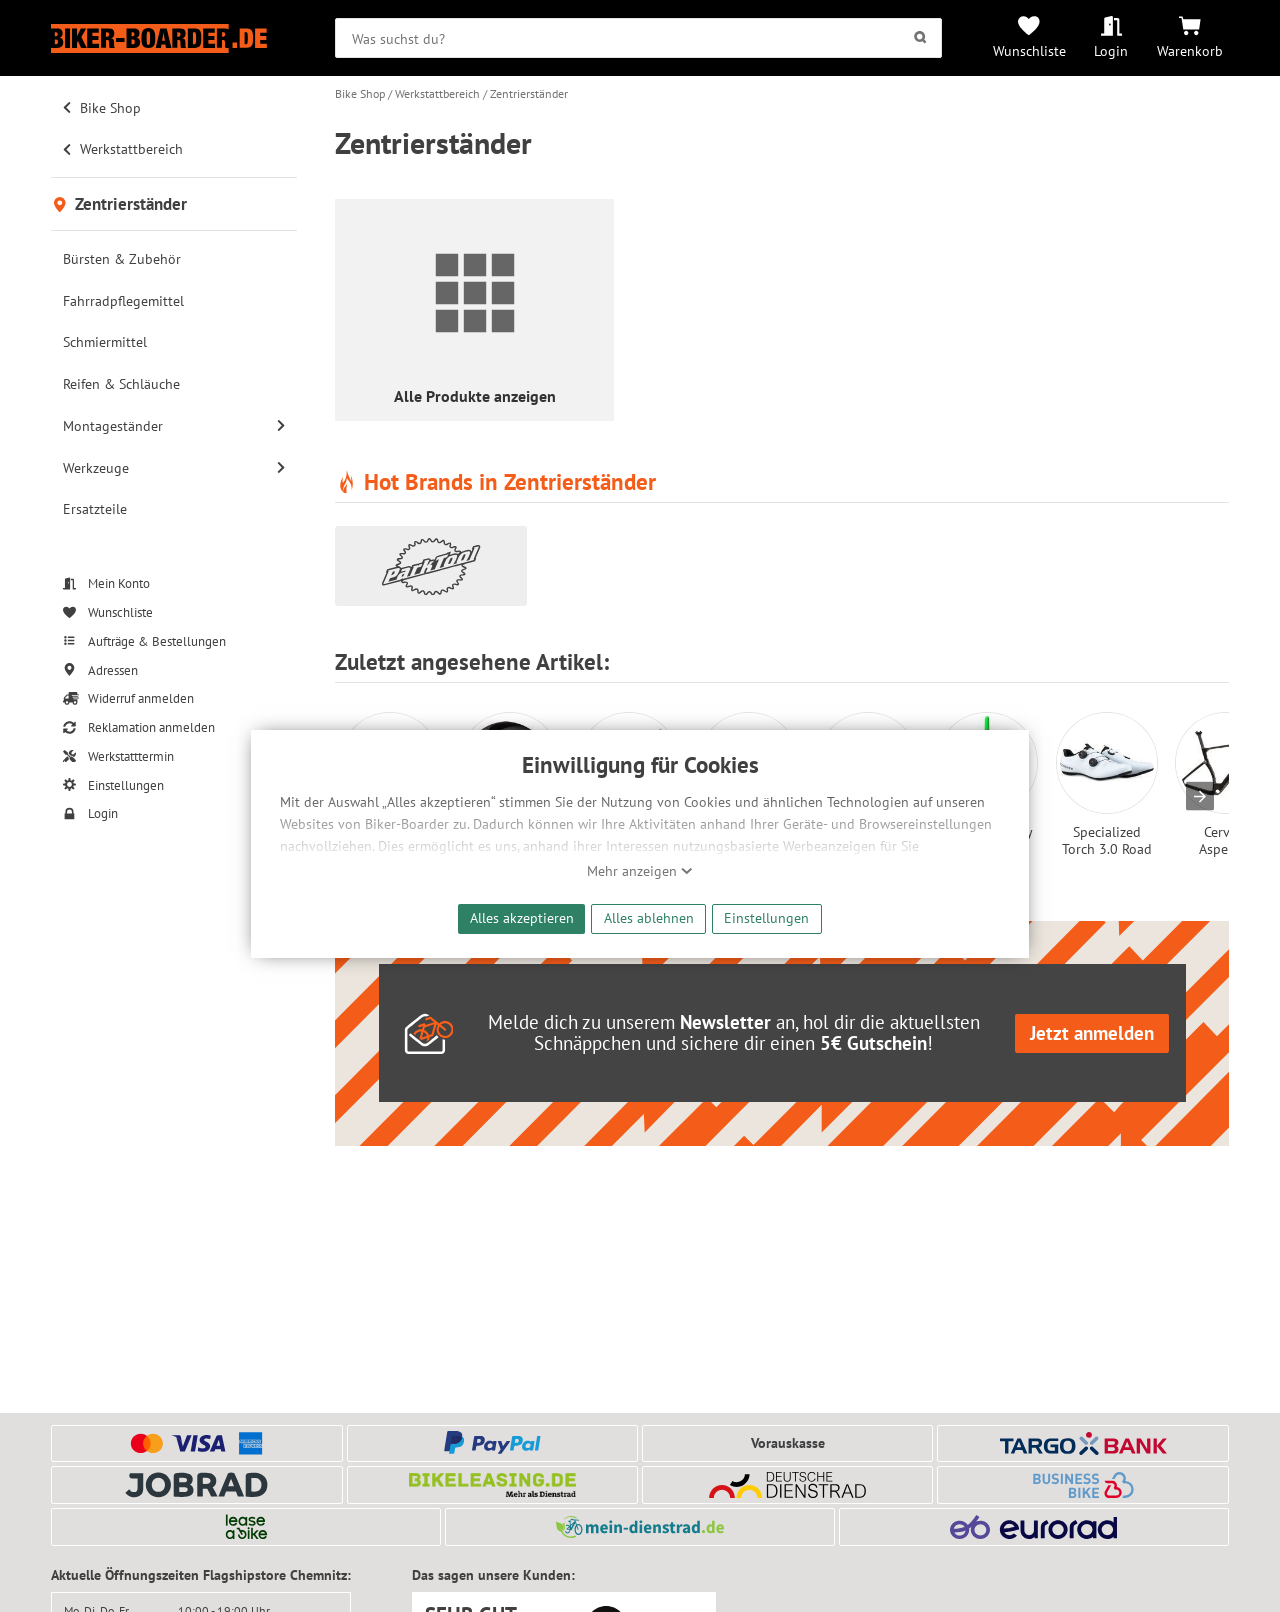  Describe the element at coordinates (638, 38) in the screenshot. I see `[searchbox]` at that location.